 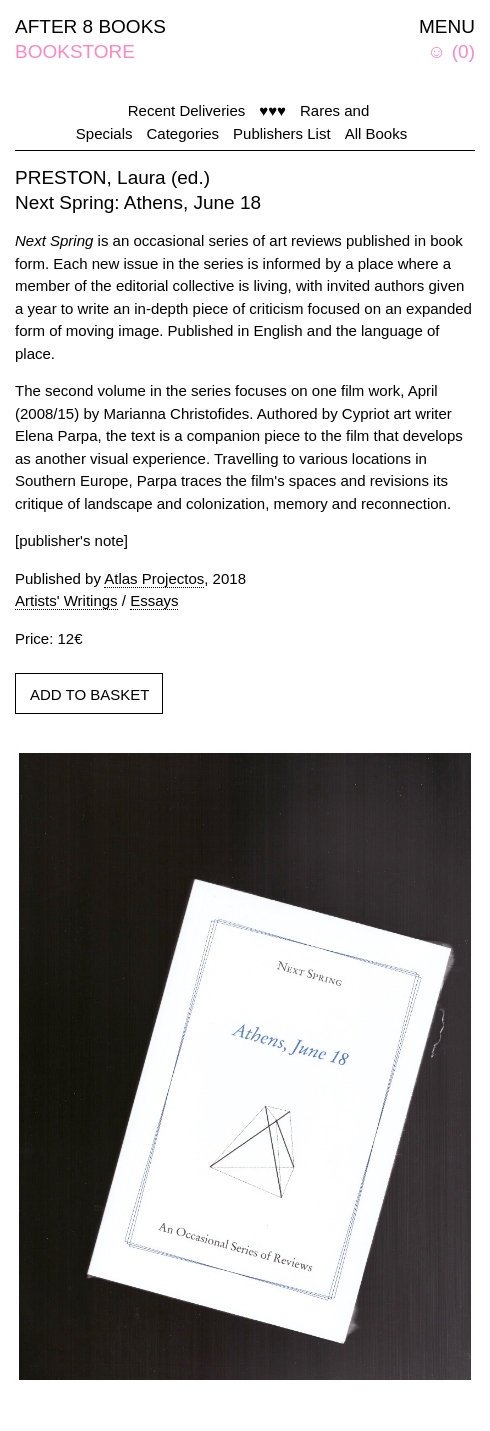 What do you see at coordinates (447, 26) in the screenshot?
I see `MENU` at bounding box center [447, 26].